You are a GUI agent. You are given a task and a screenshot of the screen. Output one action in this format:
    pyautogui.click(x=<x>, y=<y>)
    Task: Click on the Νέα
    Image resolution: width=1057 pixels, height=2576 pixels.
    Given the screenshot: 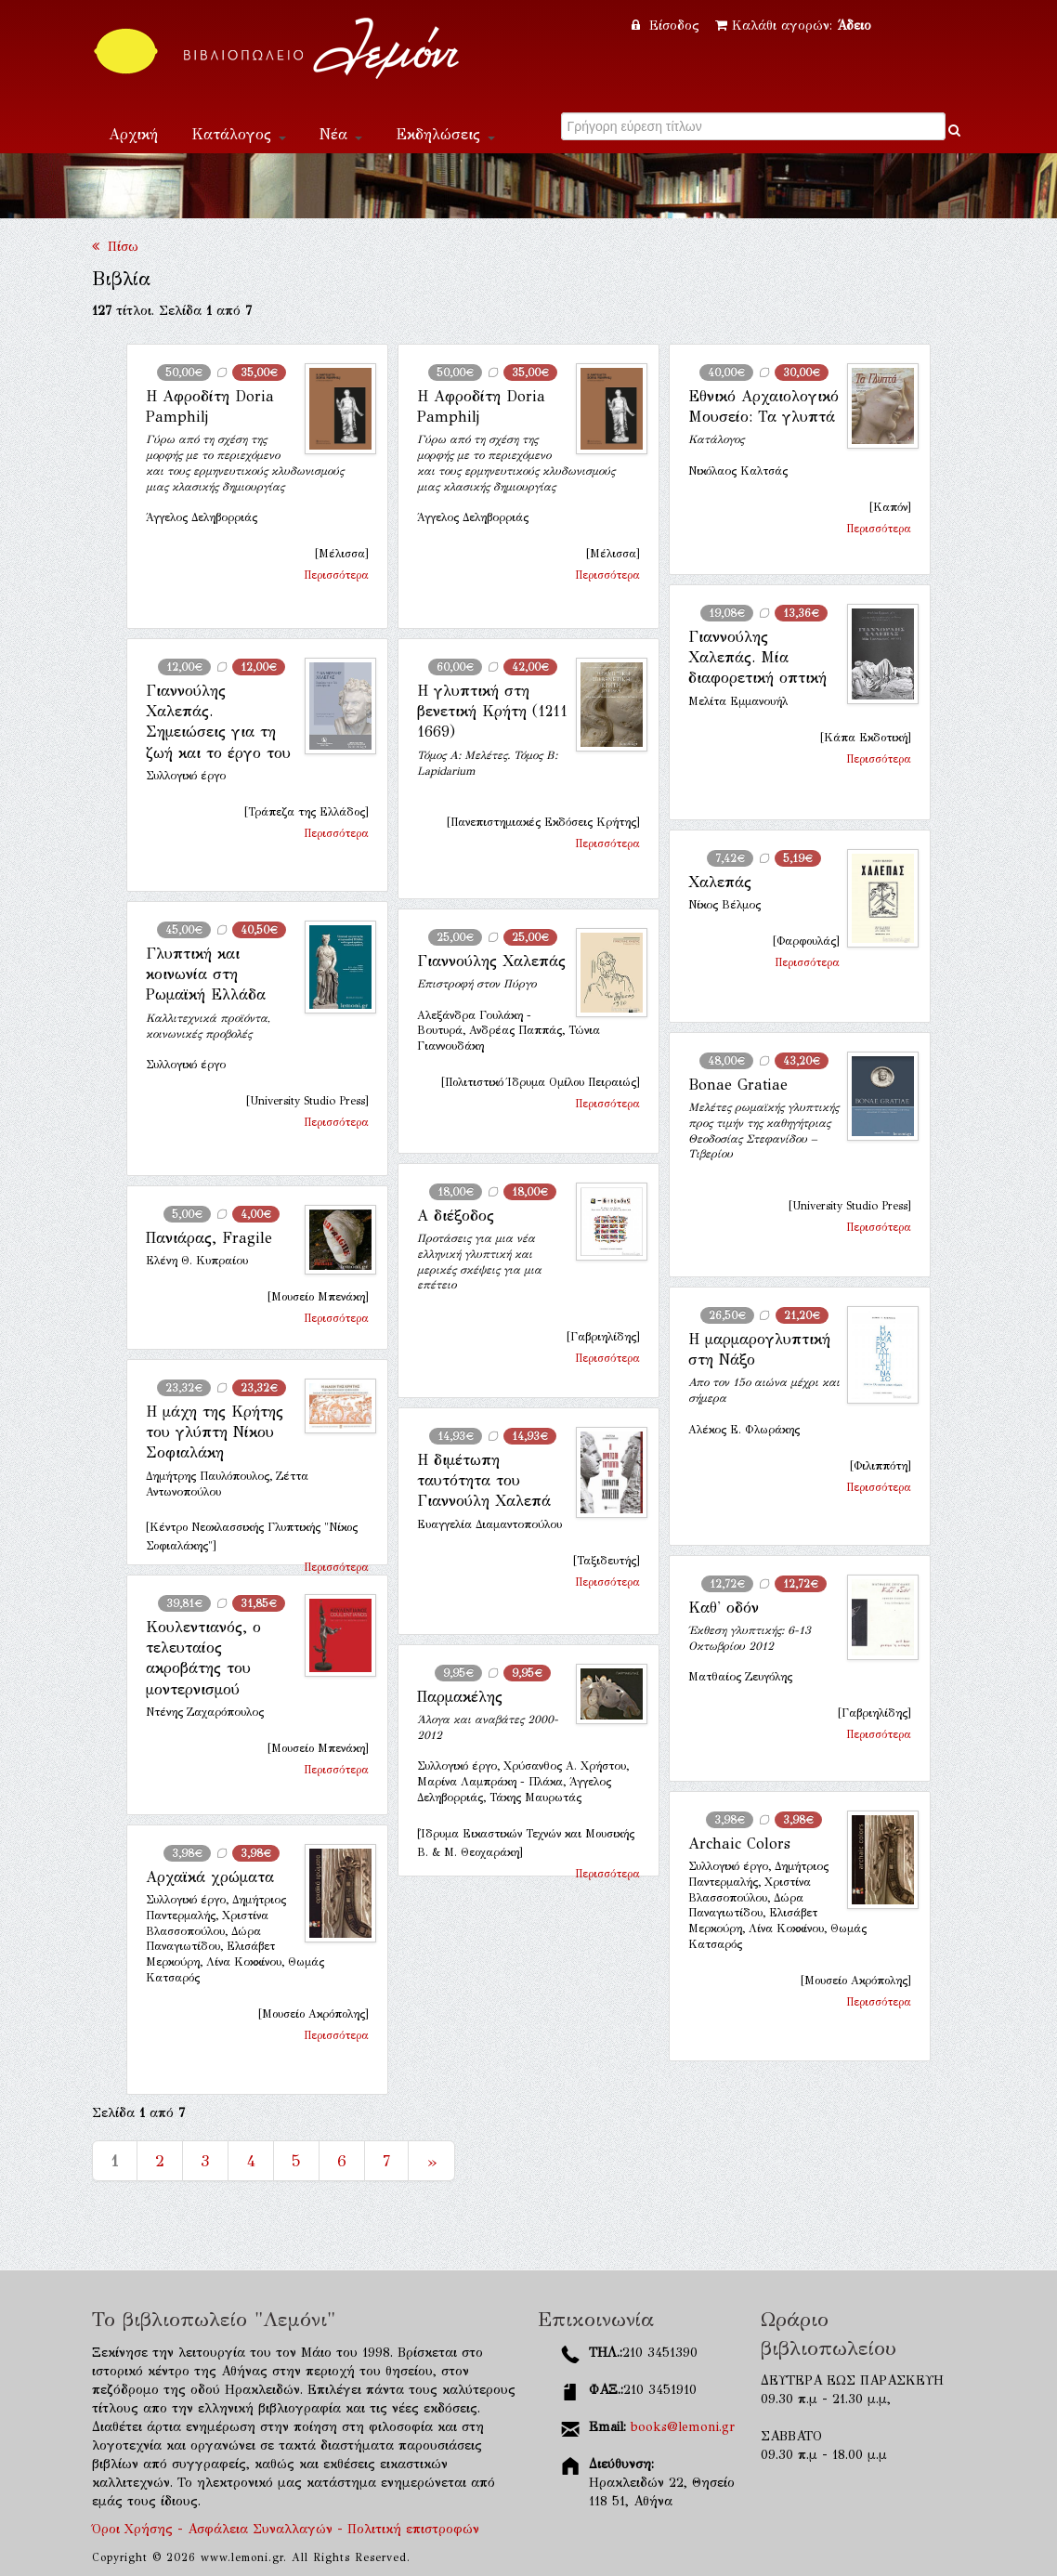 What is the action you would take?
    pyautogui.click(x=341, y=134)
    